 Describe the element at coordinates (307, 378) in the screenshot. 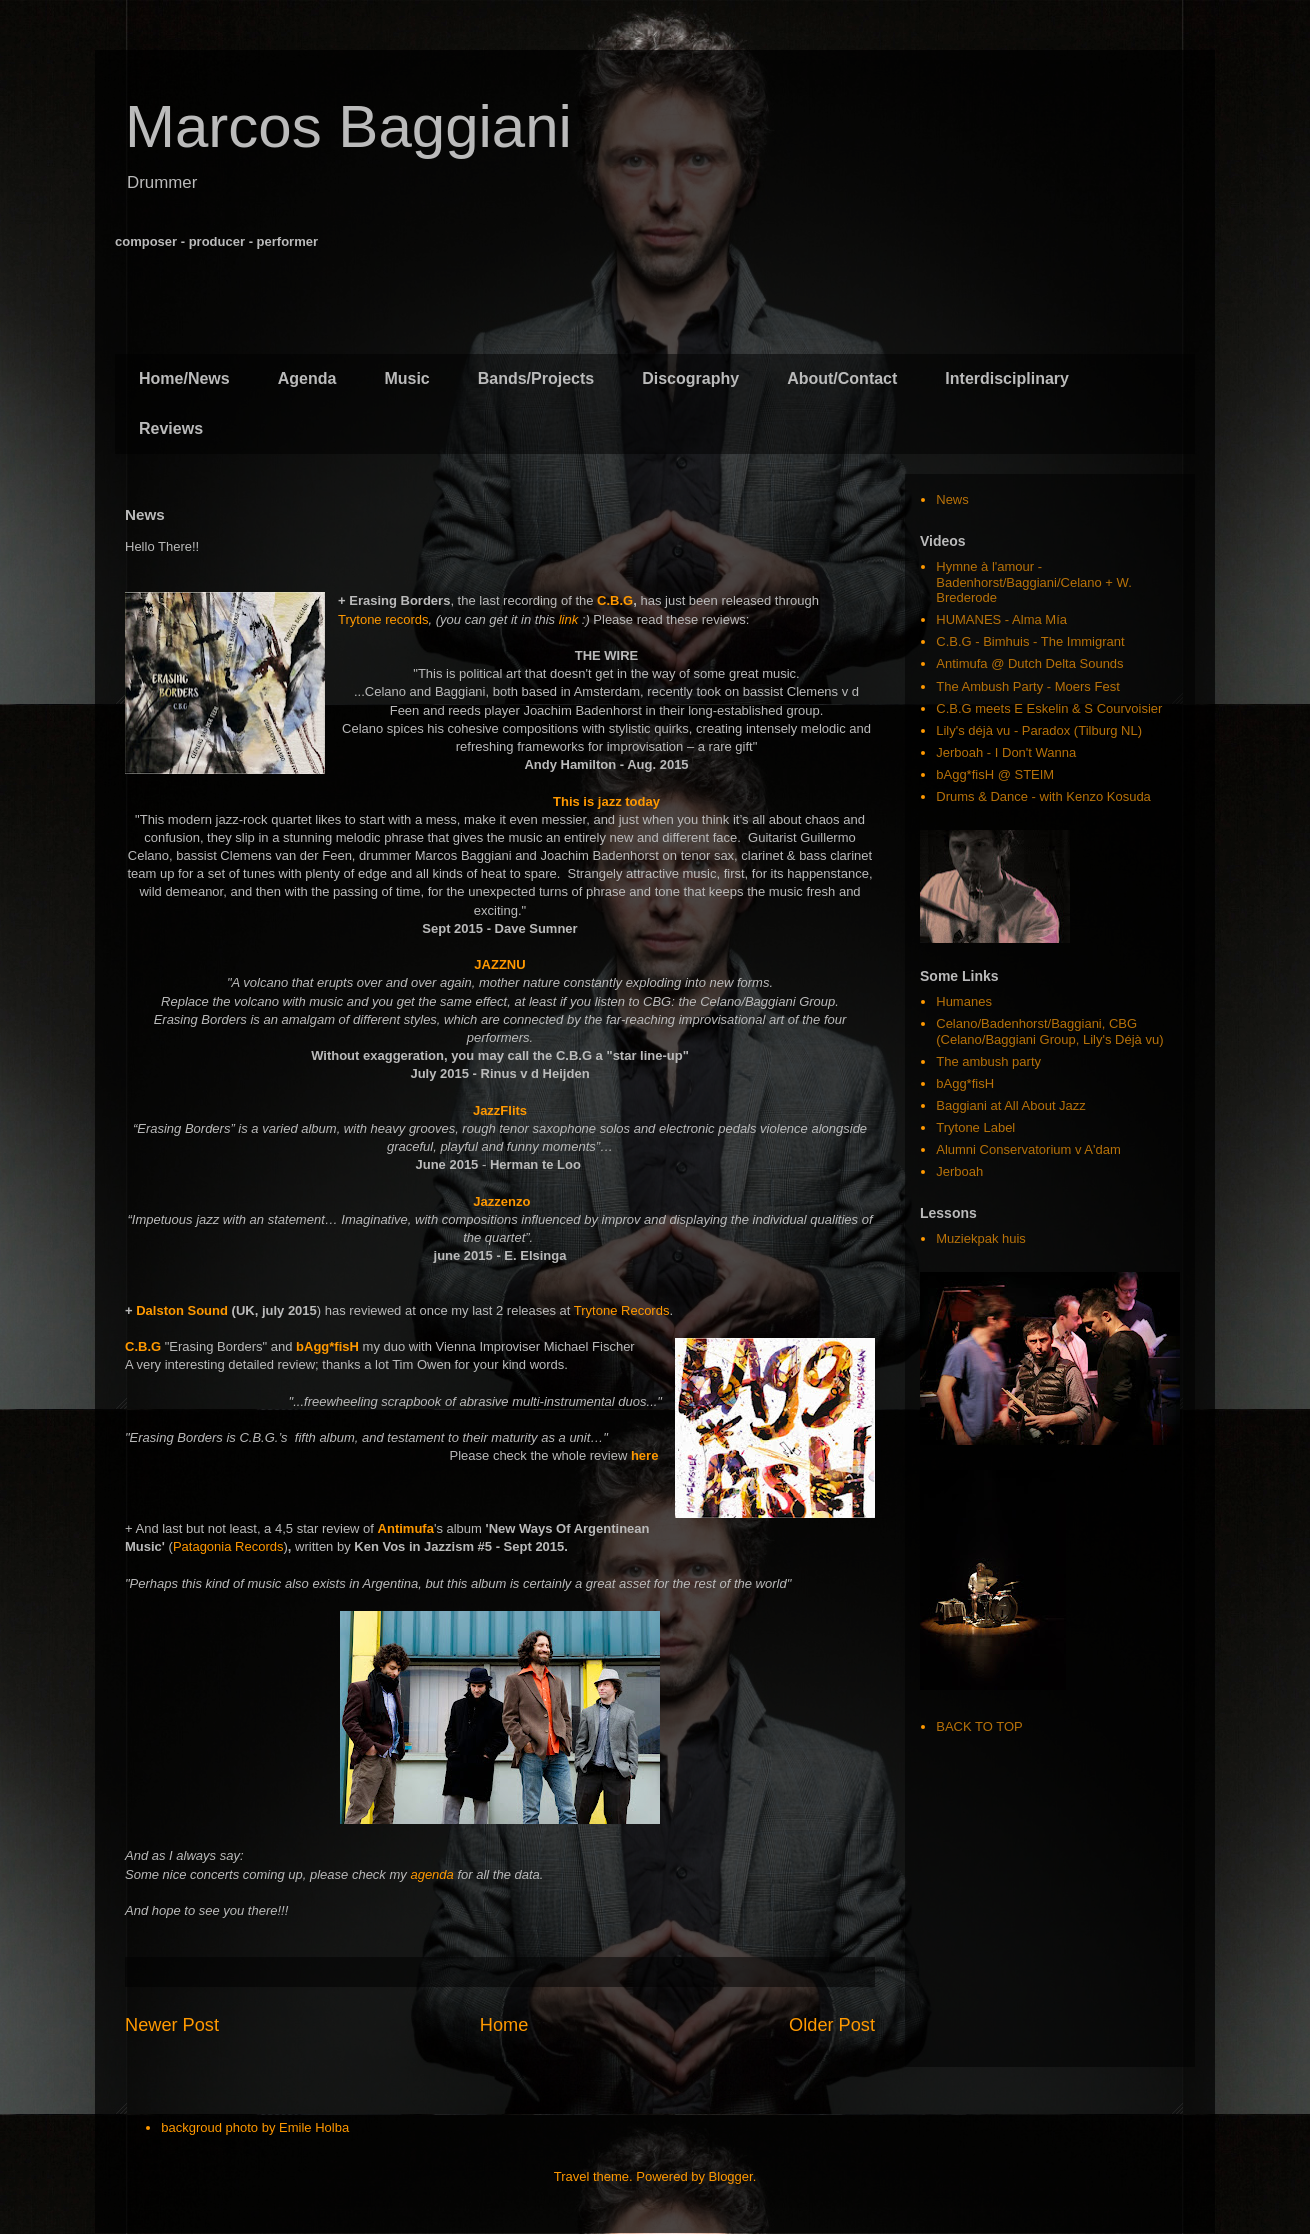

I see `Agenda` at that location.